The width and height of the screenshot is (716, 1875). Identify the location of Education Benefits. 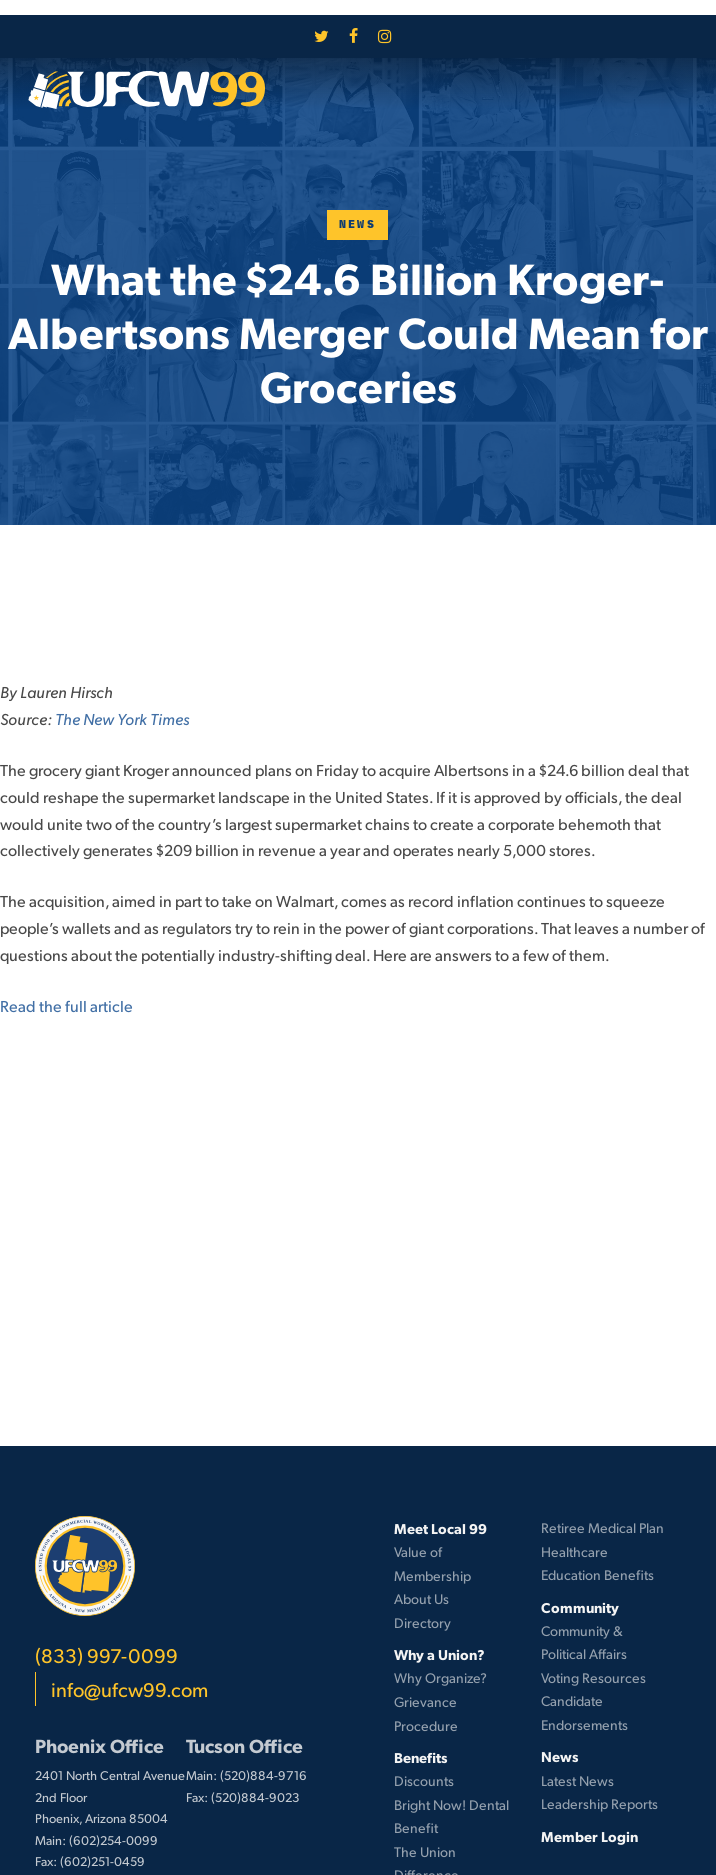
(597, 1574).